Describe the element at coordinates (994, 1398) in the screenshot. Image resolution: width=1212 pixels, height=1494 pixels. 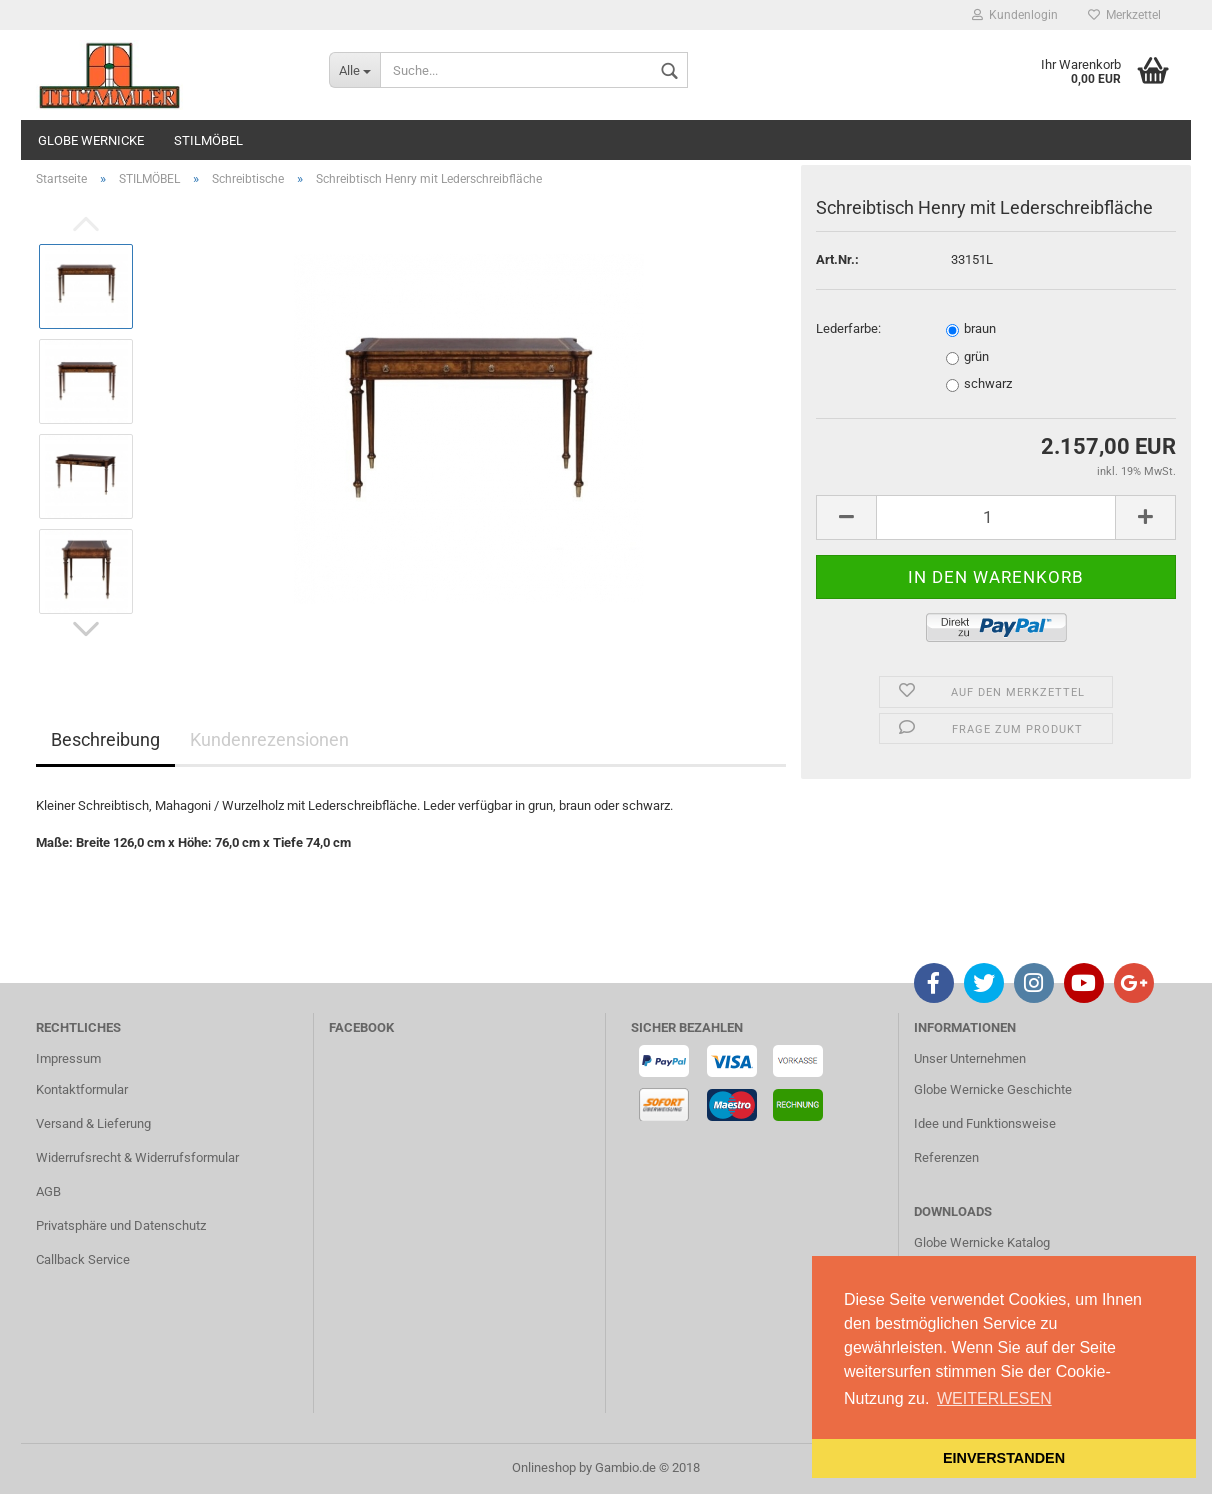
I see `WEITERLESEN [button]` at that location.